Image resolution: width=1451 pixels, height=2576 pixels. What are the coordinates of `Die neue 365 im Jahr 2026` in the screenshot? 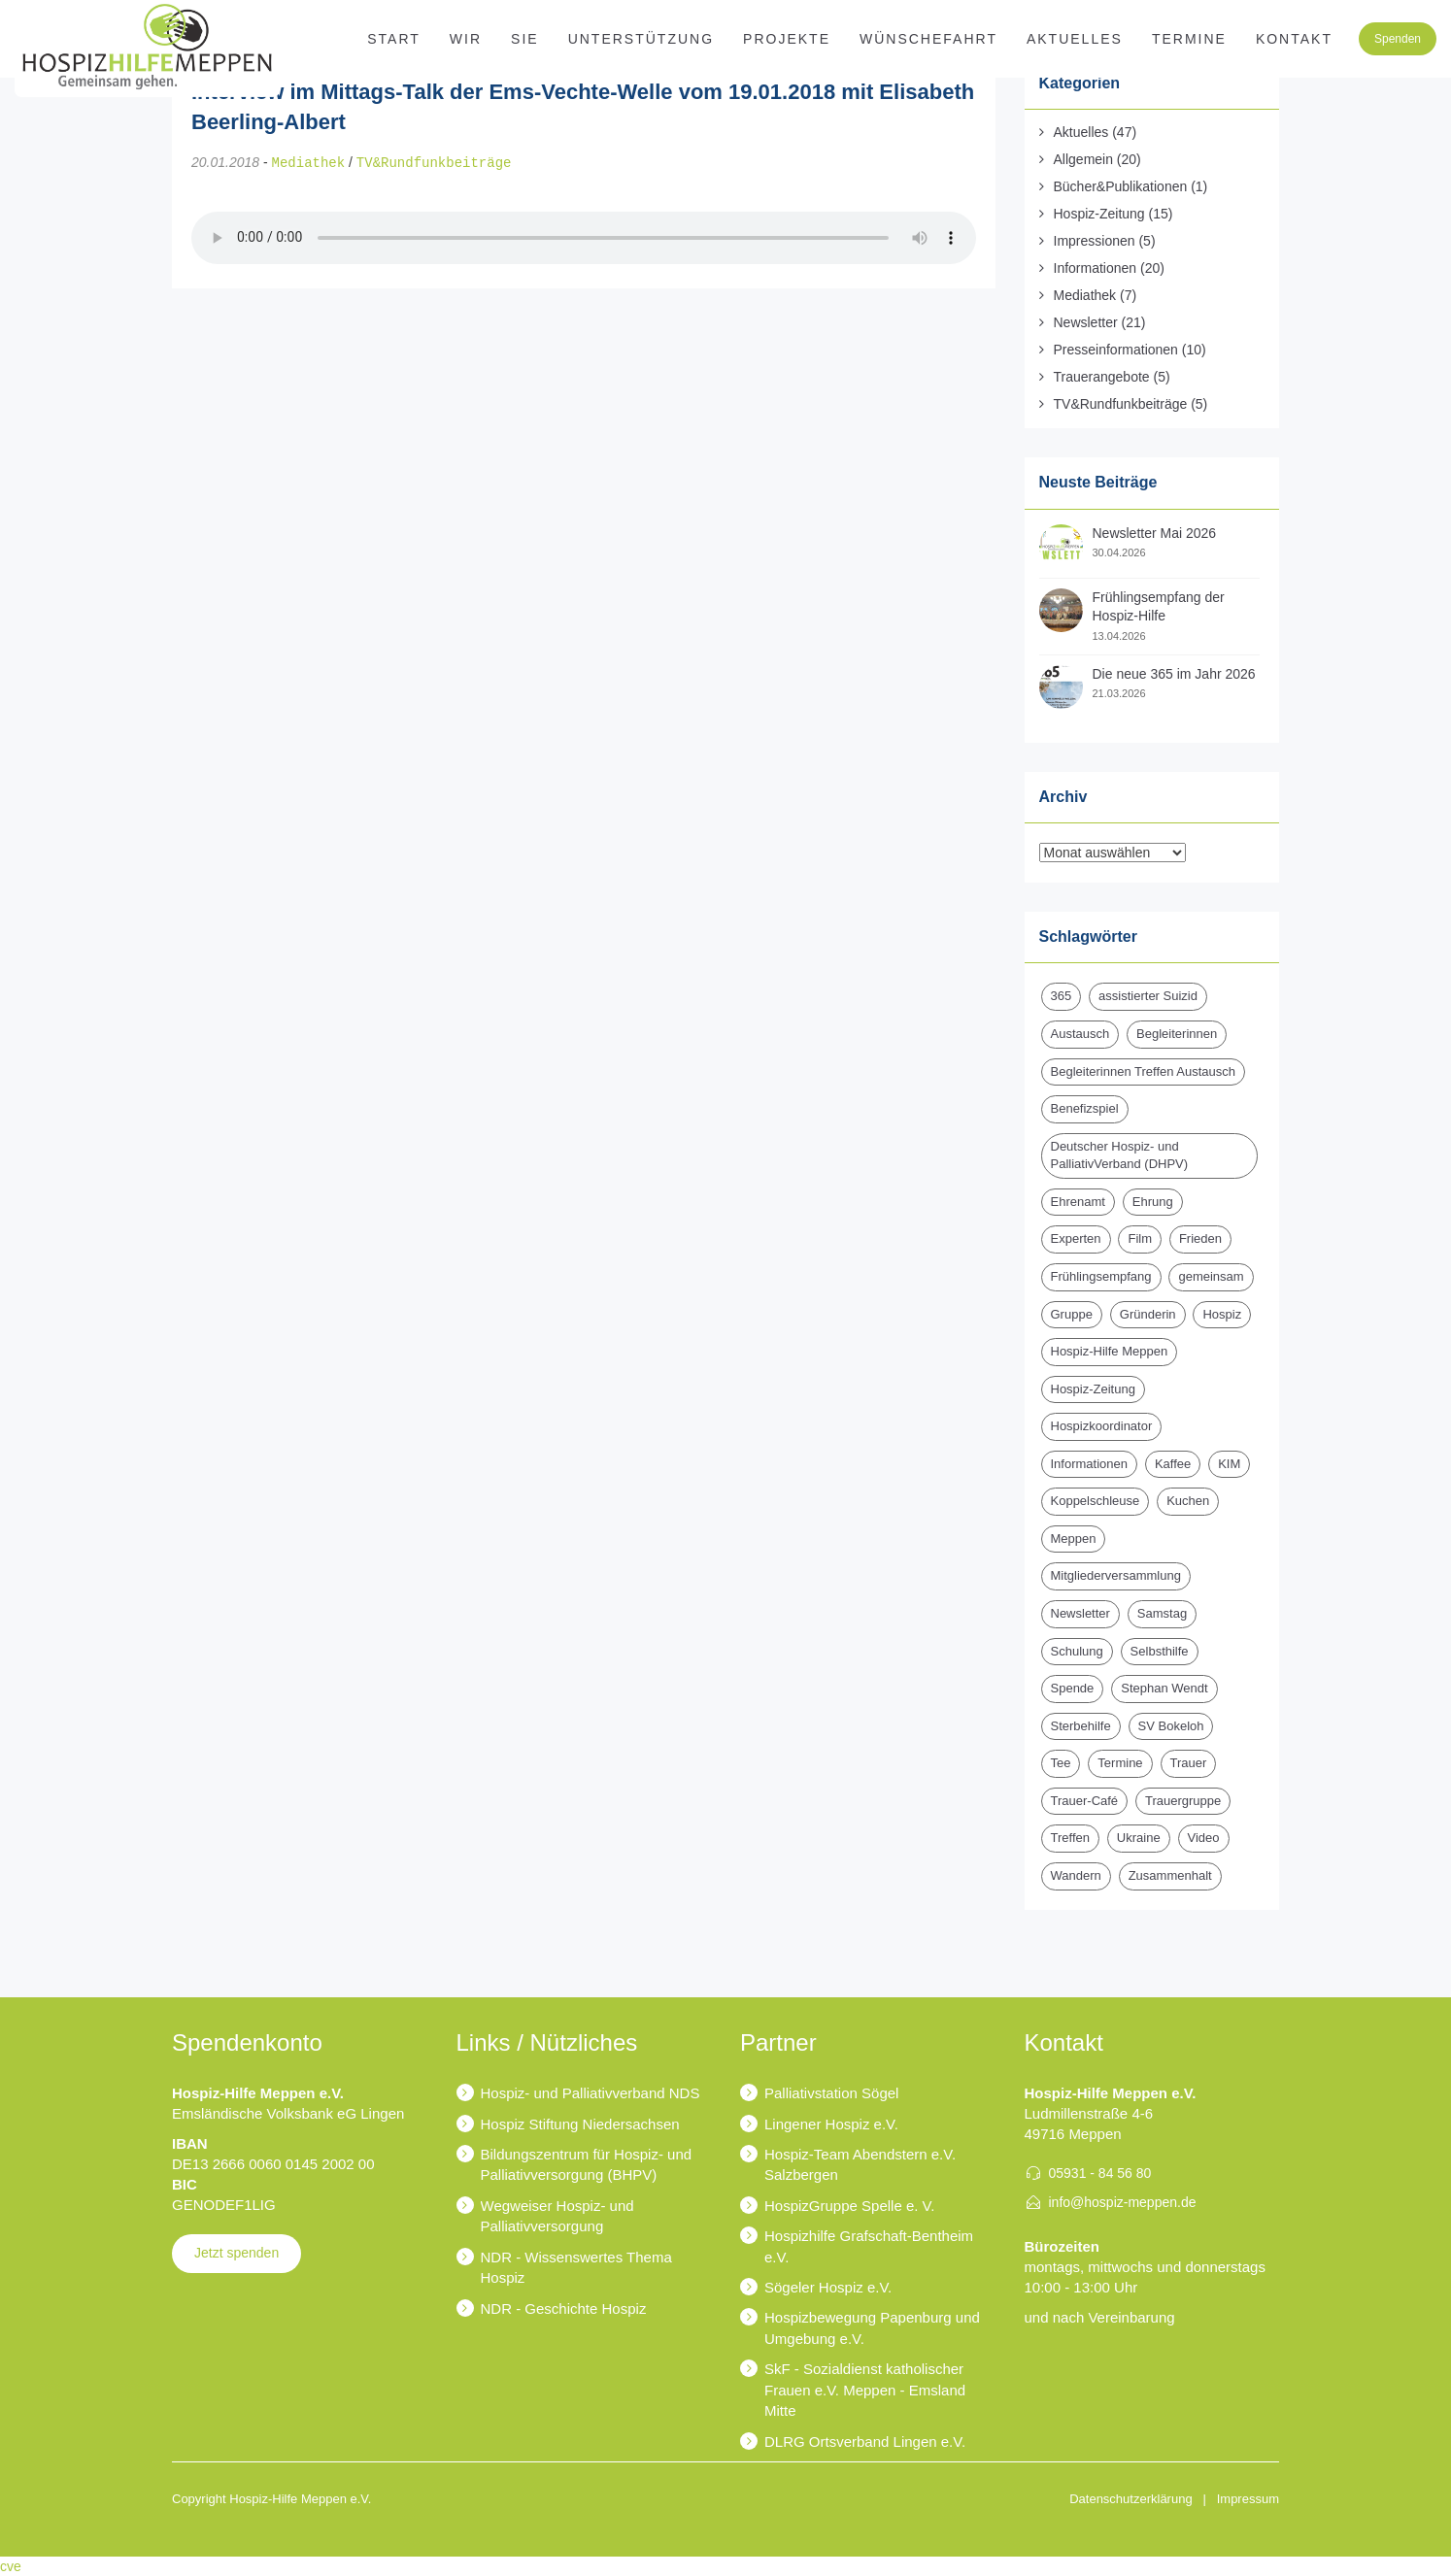 It's located at (1174, 674).